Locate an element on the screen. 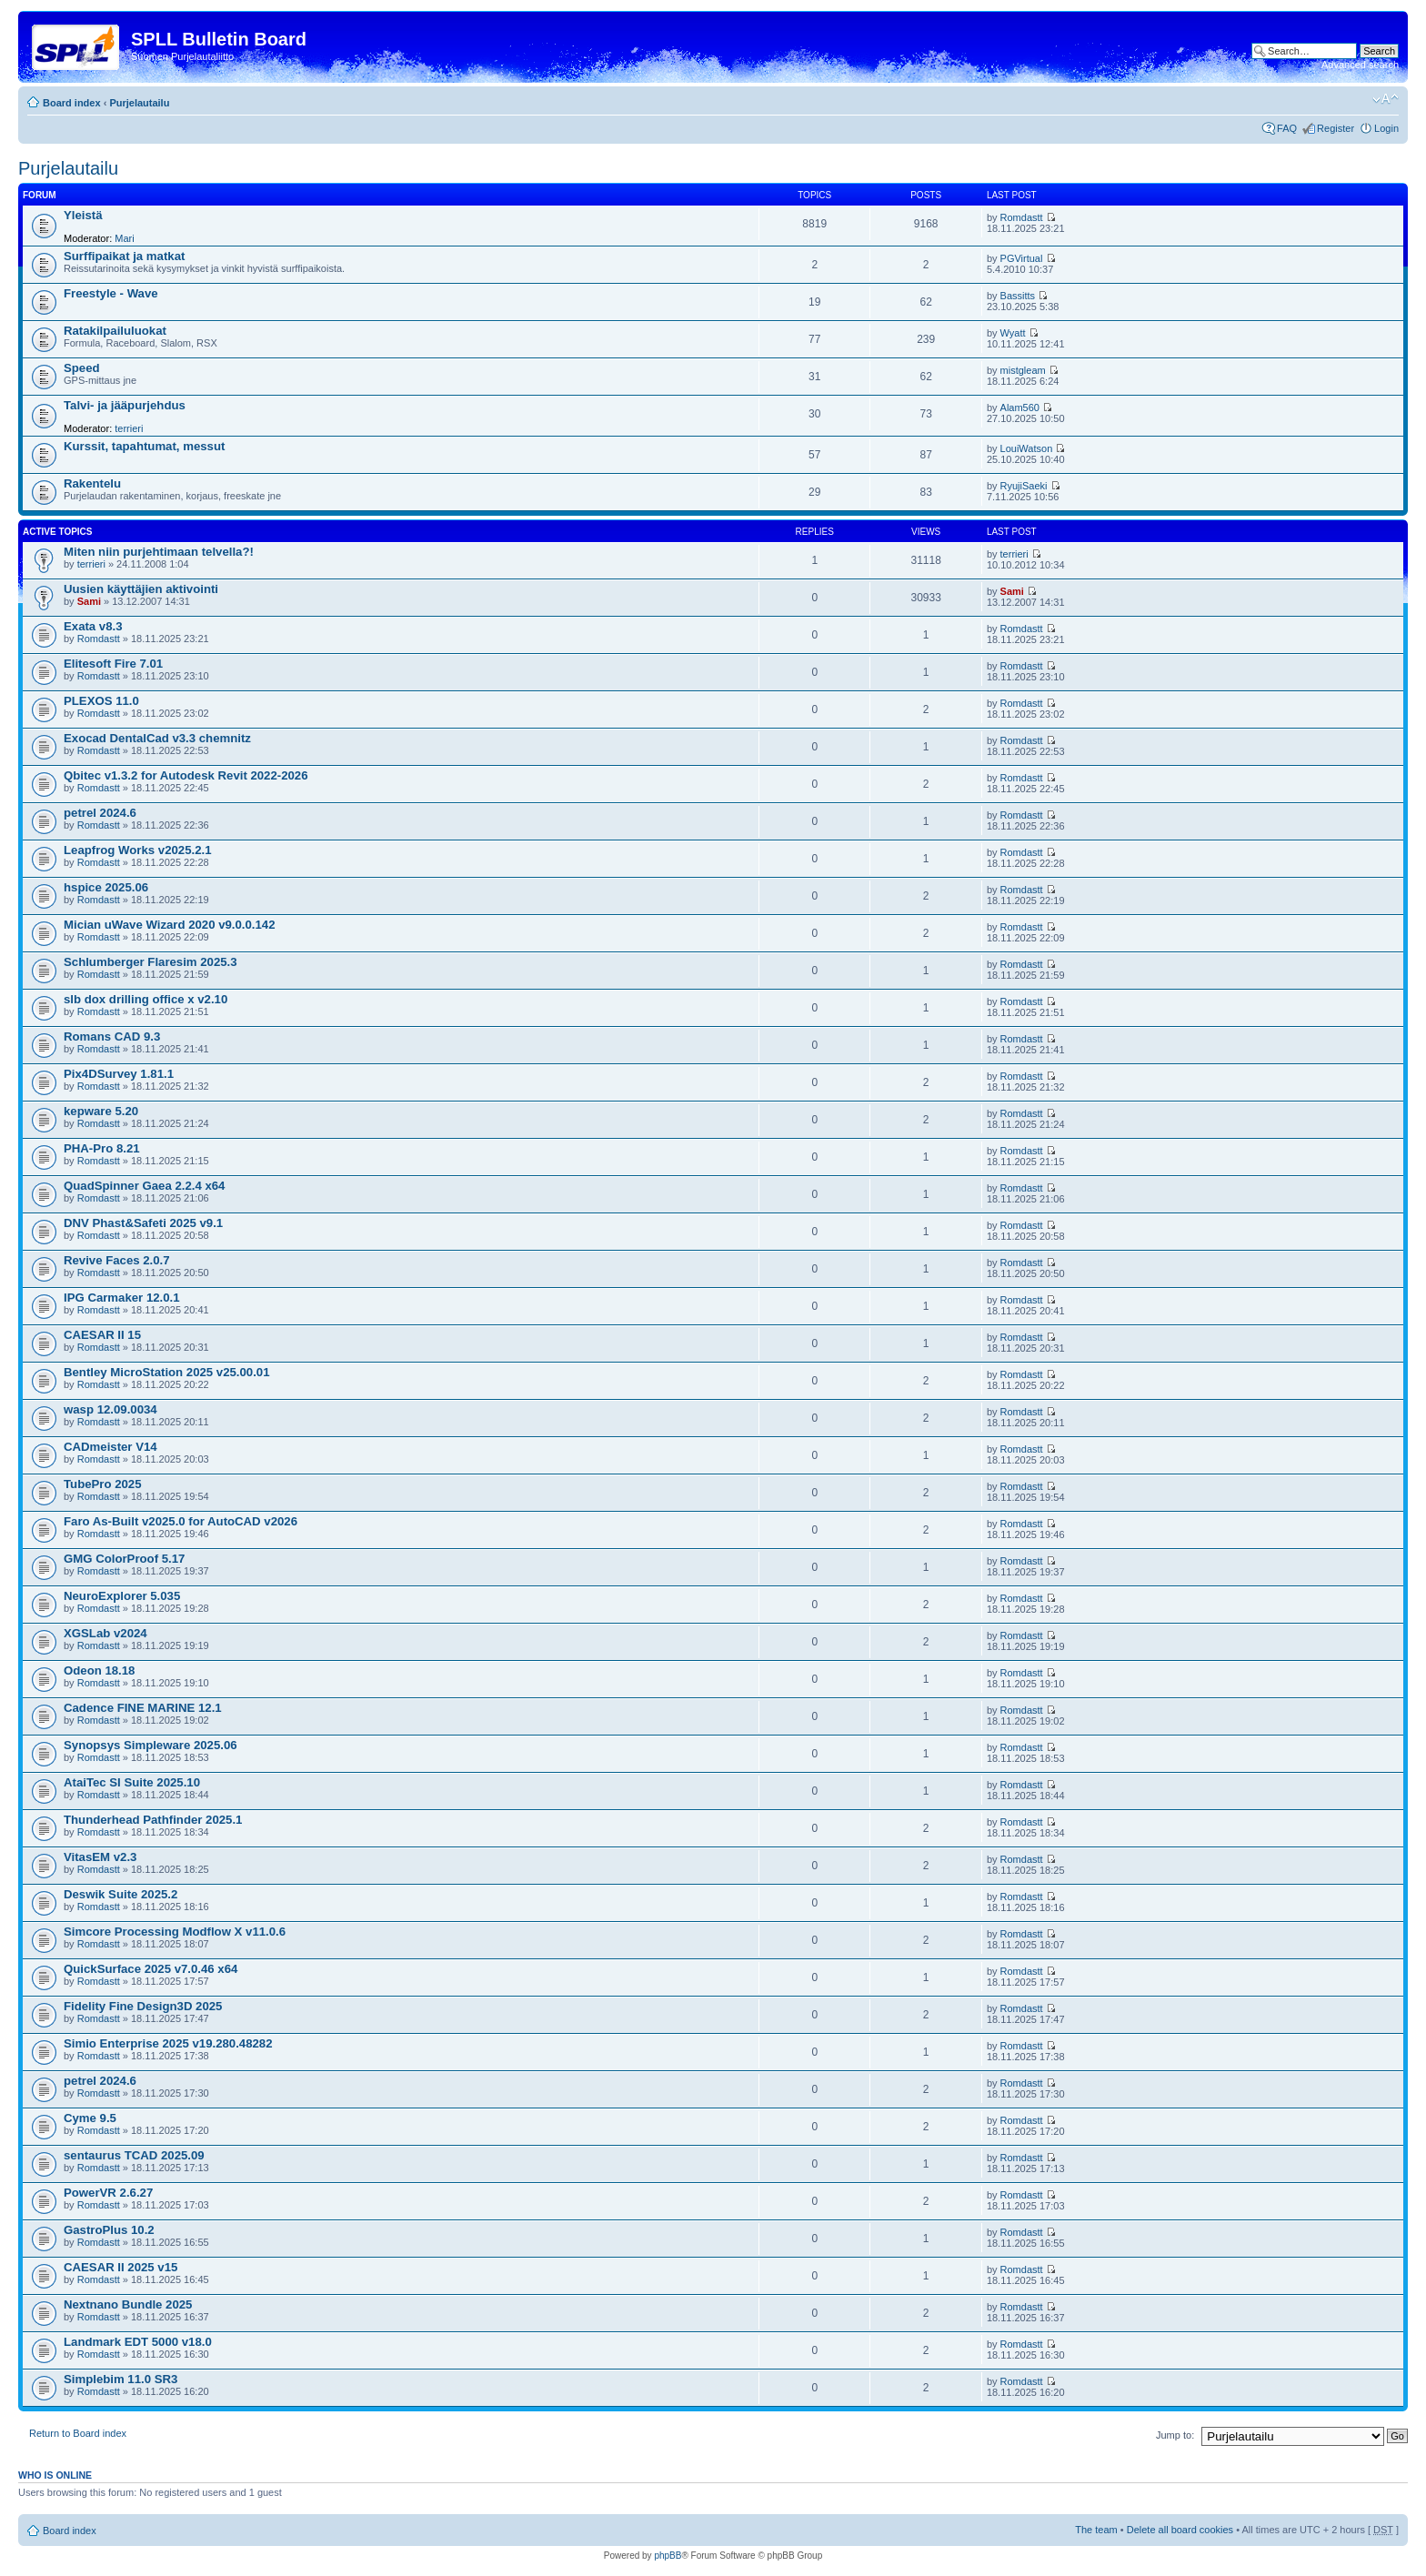 This screenshot has height=2576, width=1426. kepware 5.20 is located at coordinates (101, 1111).